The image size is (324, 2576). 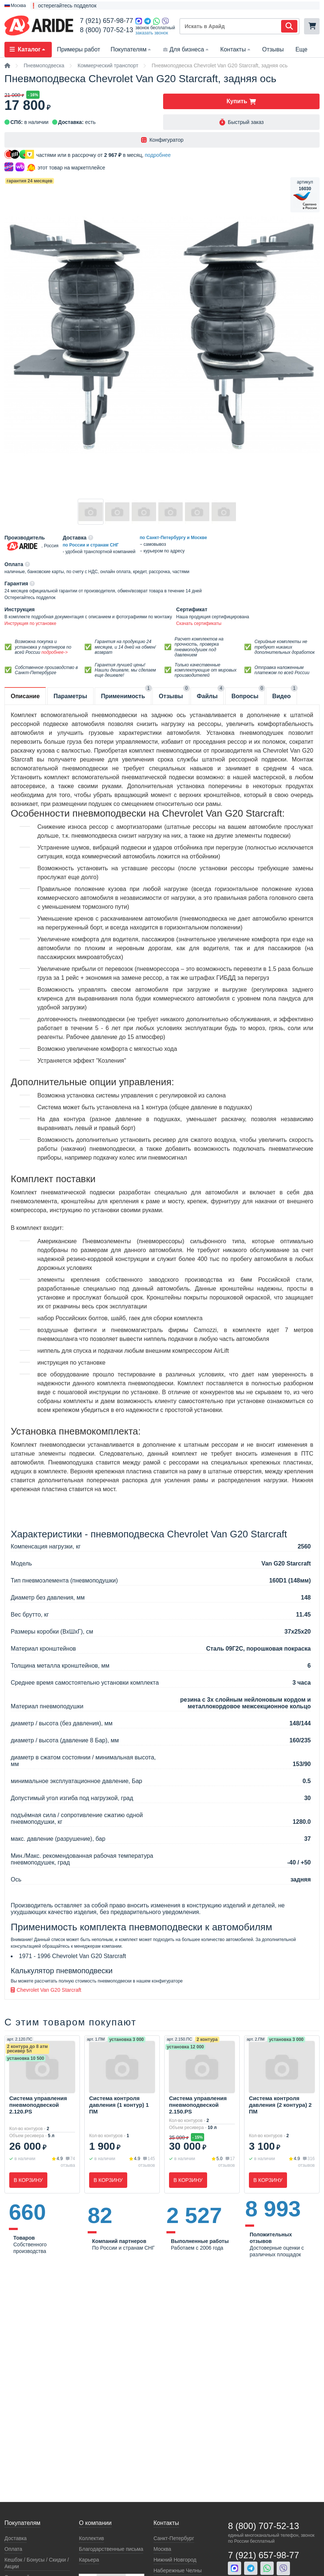 What do you see at coordinates (198, 623) in the screenshot?
I see `Скачать сертификаты` at bounding box center [198, 623].